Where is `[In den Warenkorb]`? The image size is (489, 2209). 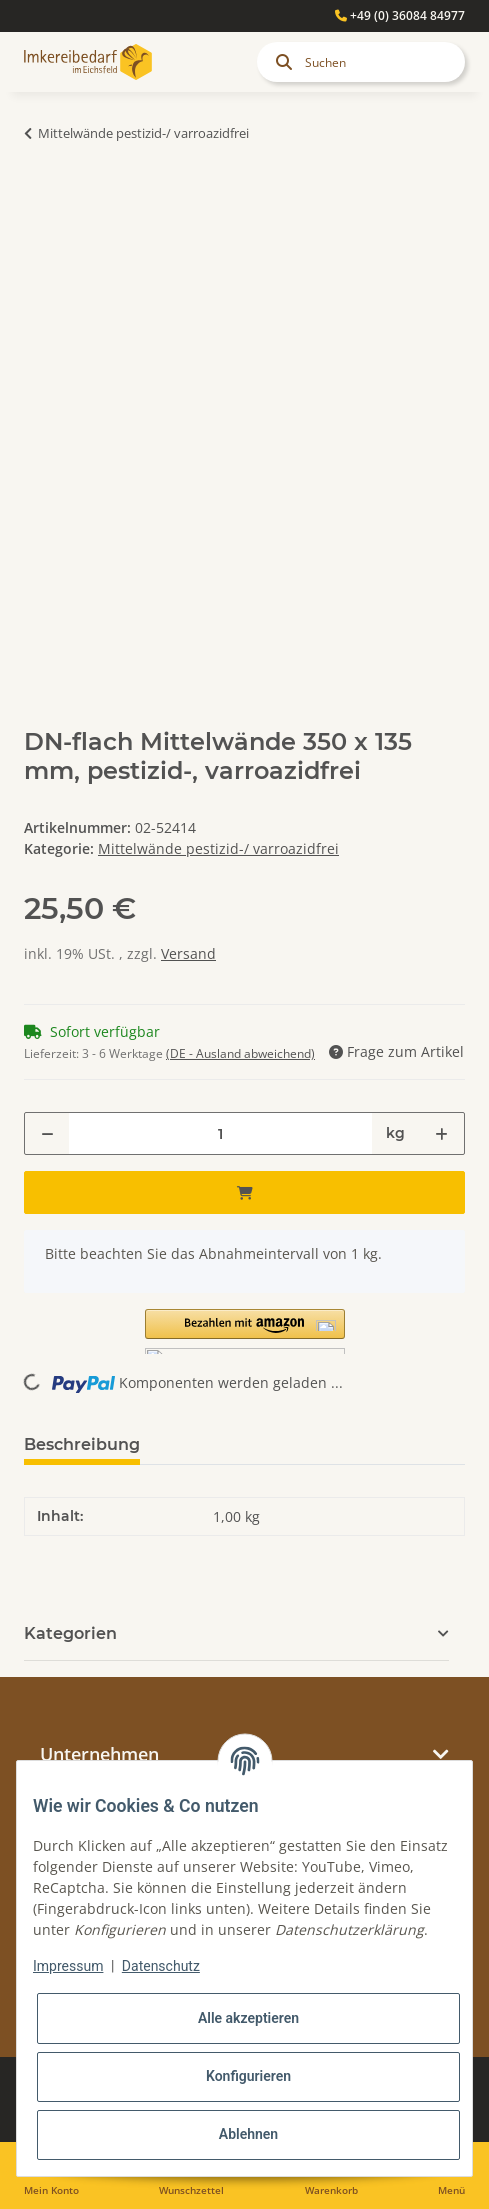
[In den Warenkorb] is located at coordinates (40, 196).